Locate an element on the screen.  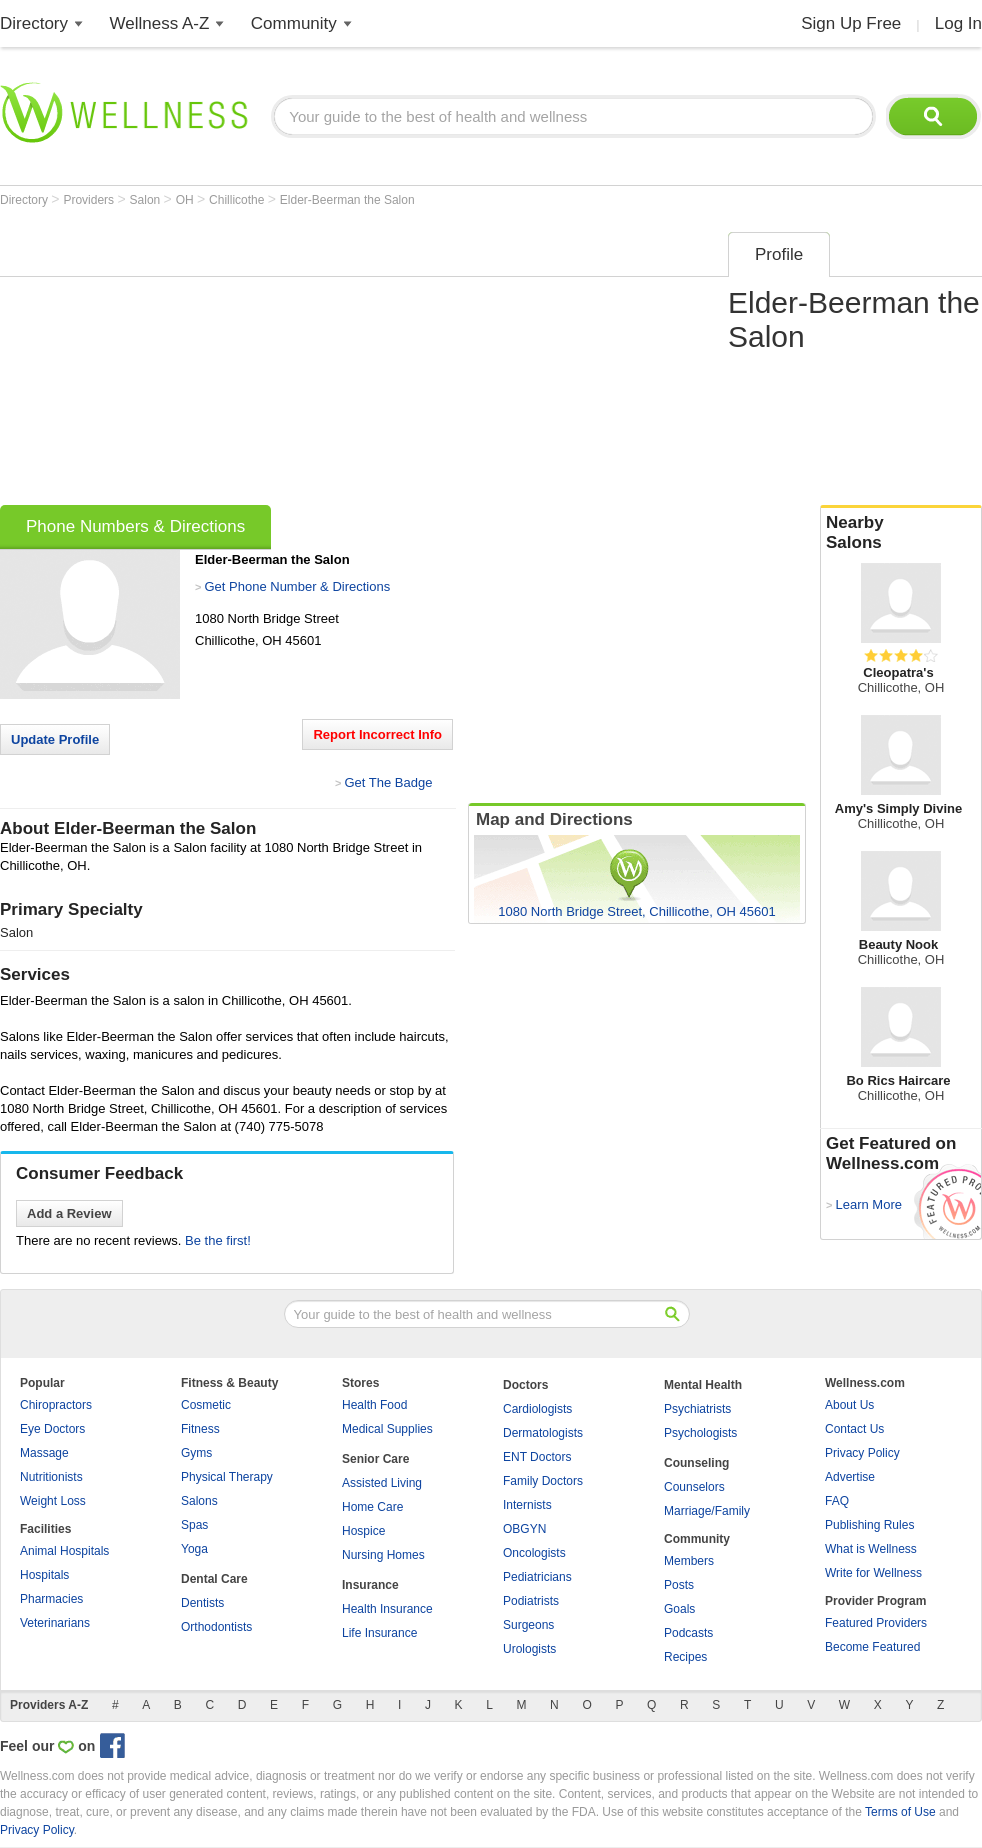
Community is located at coordinates (294, 23).